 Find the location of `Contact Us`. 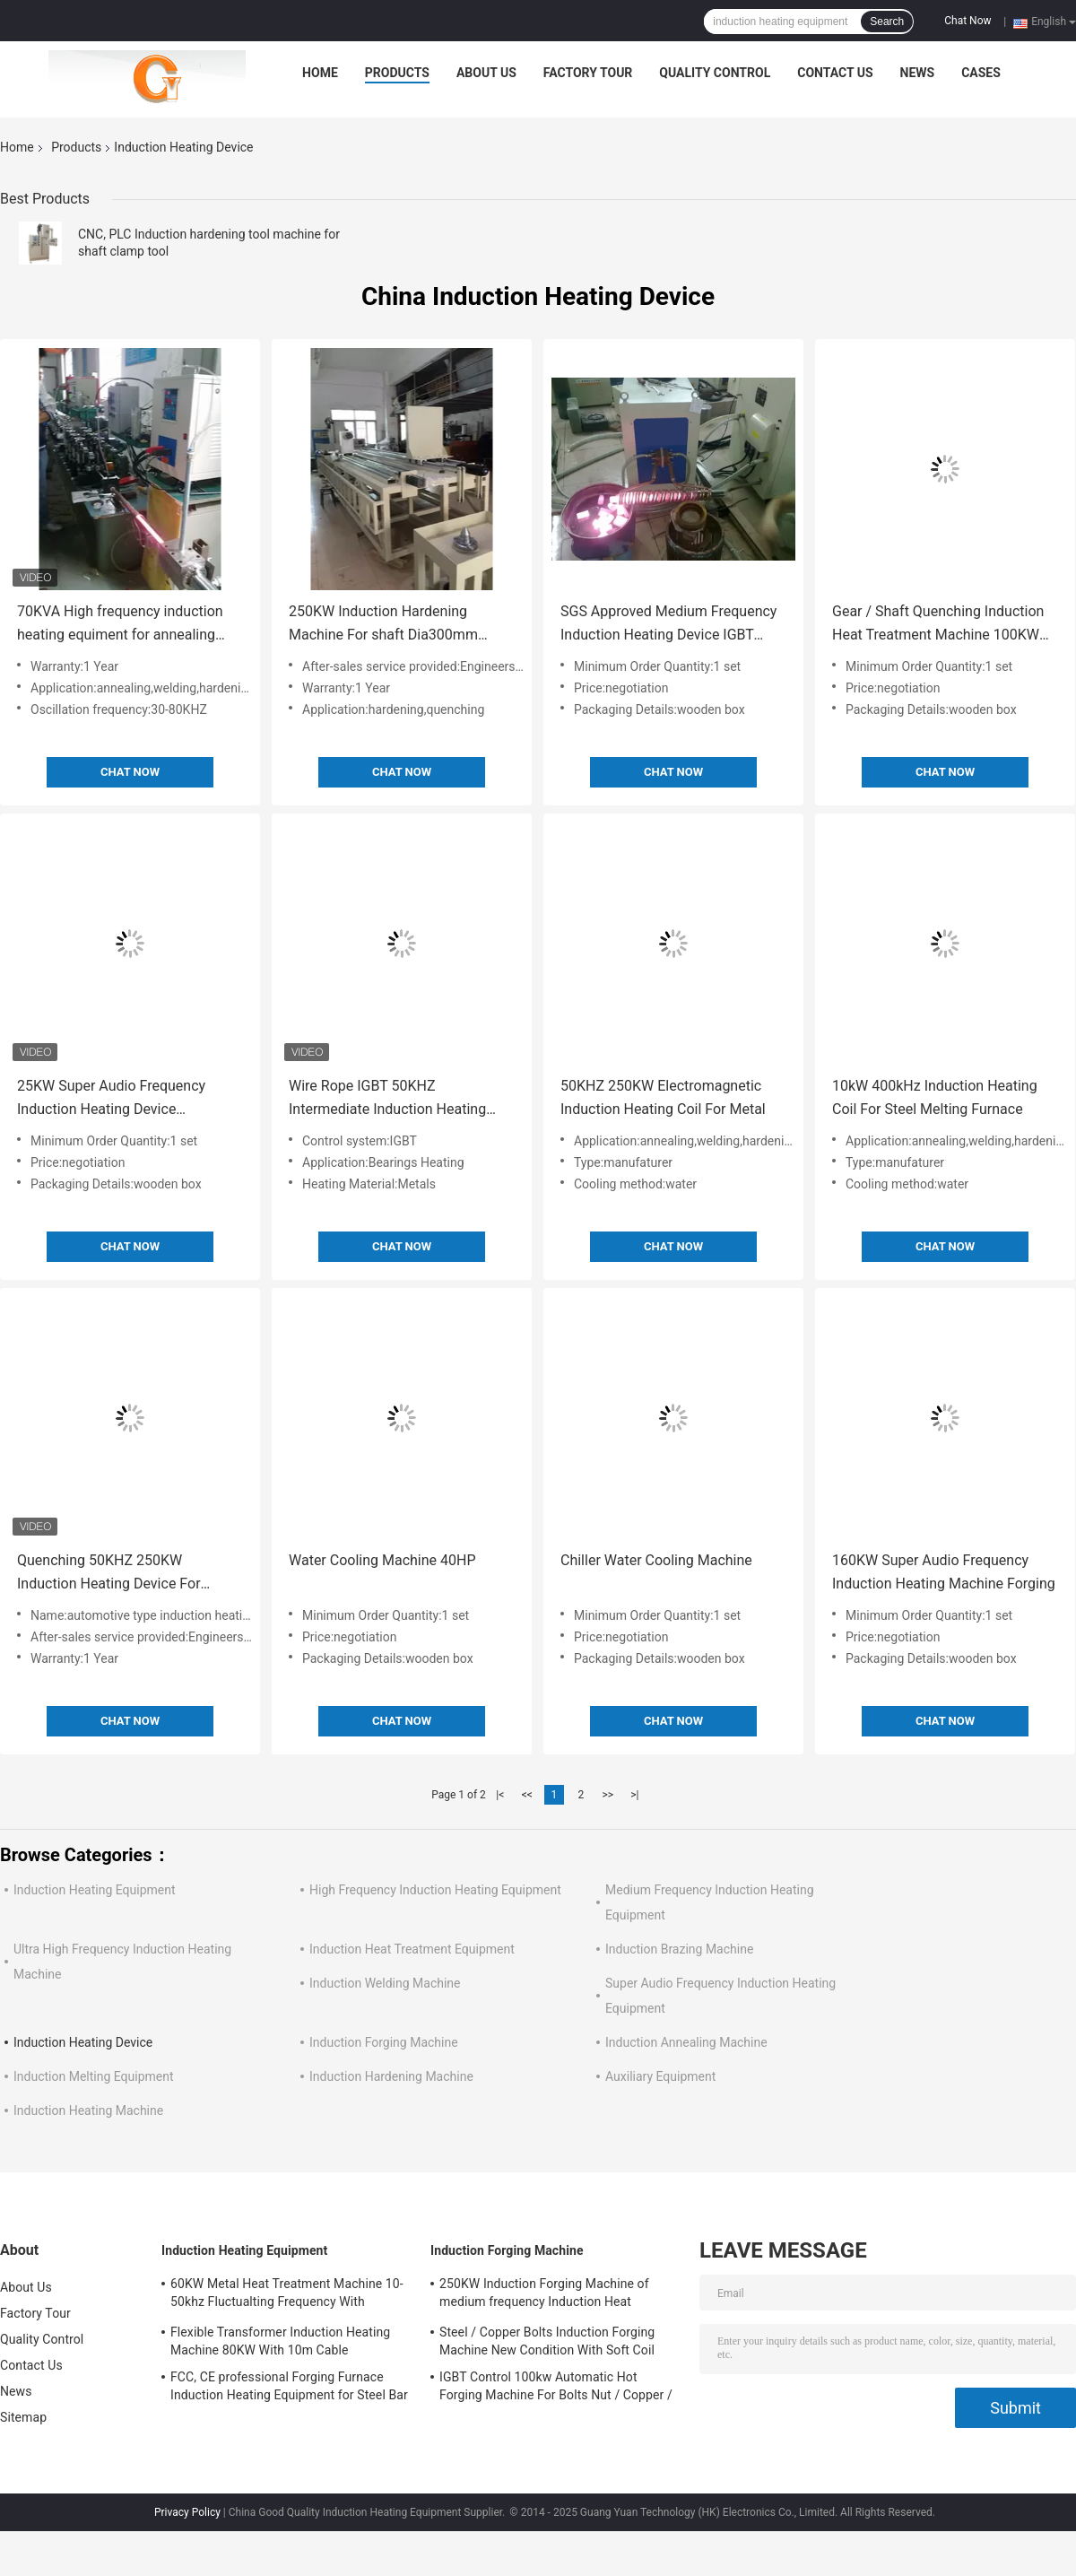

Contact Us is located at coordinates (834, 72).